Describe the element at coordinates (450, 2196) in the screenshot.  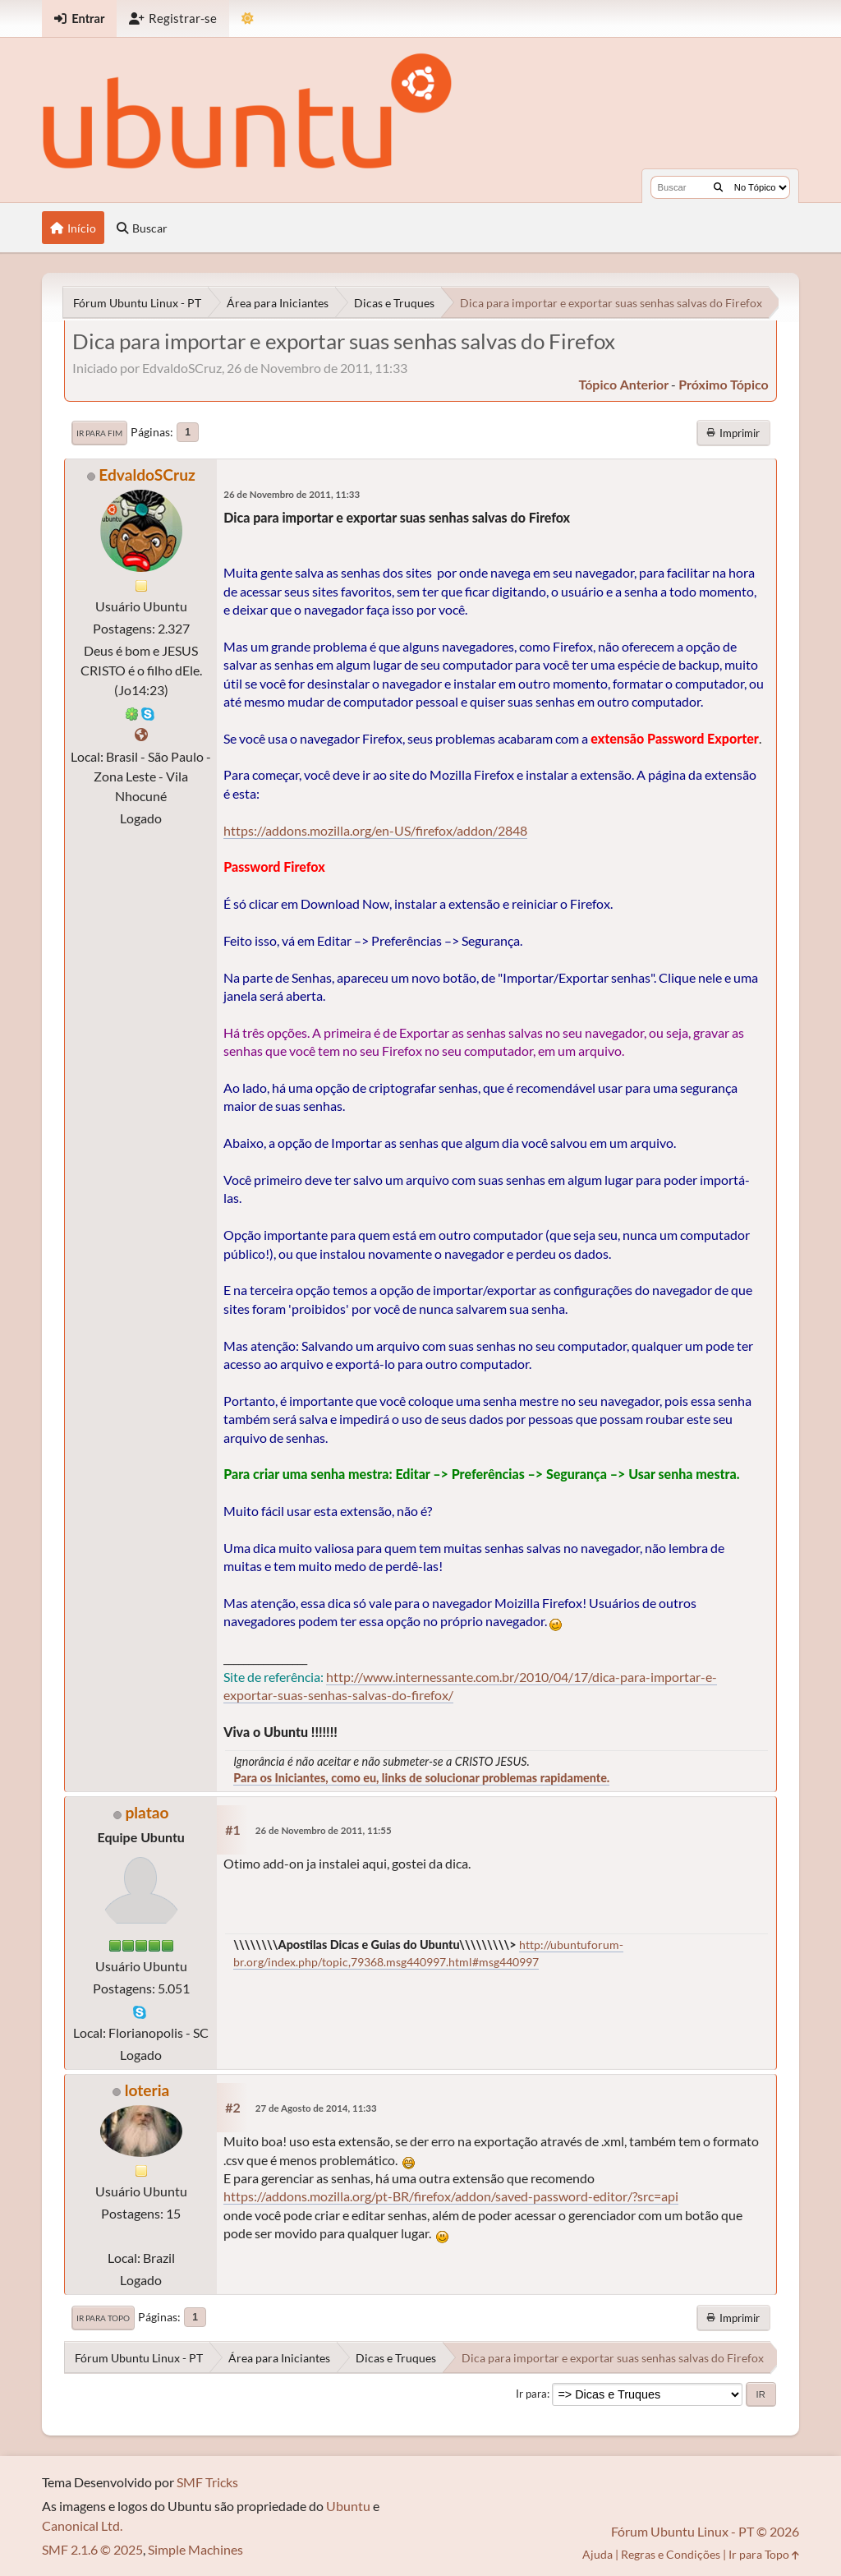
I see `https://addons.mozilla.org/pt-BR/firefox/addon/saved-password-editor/?src=api` at that location.